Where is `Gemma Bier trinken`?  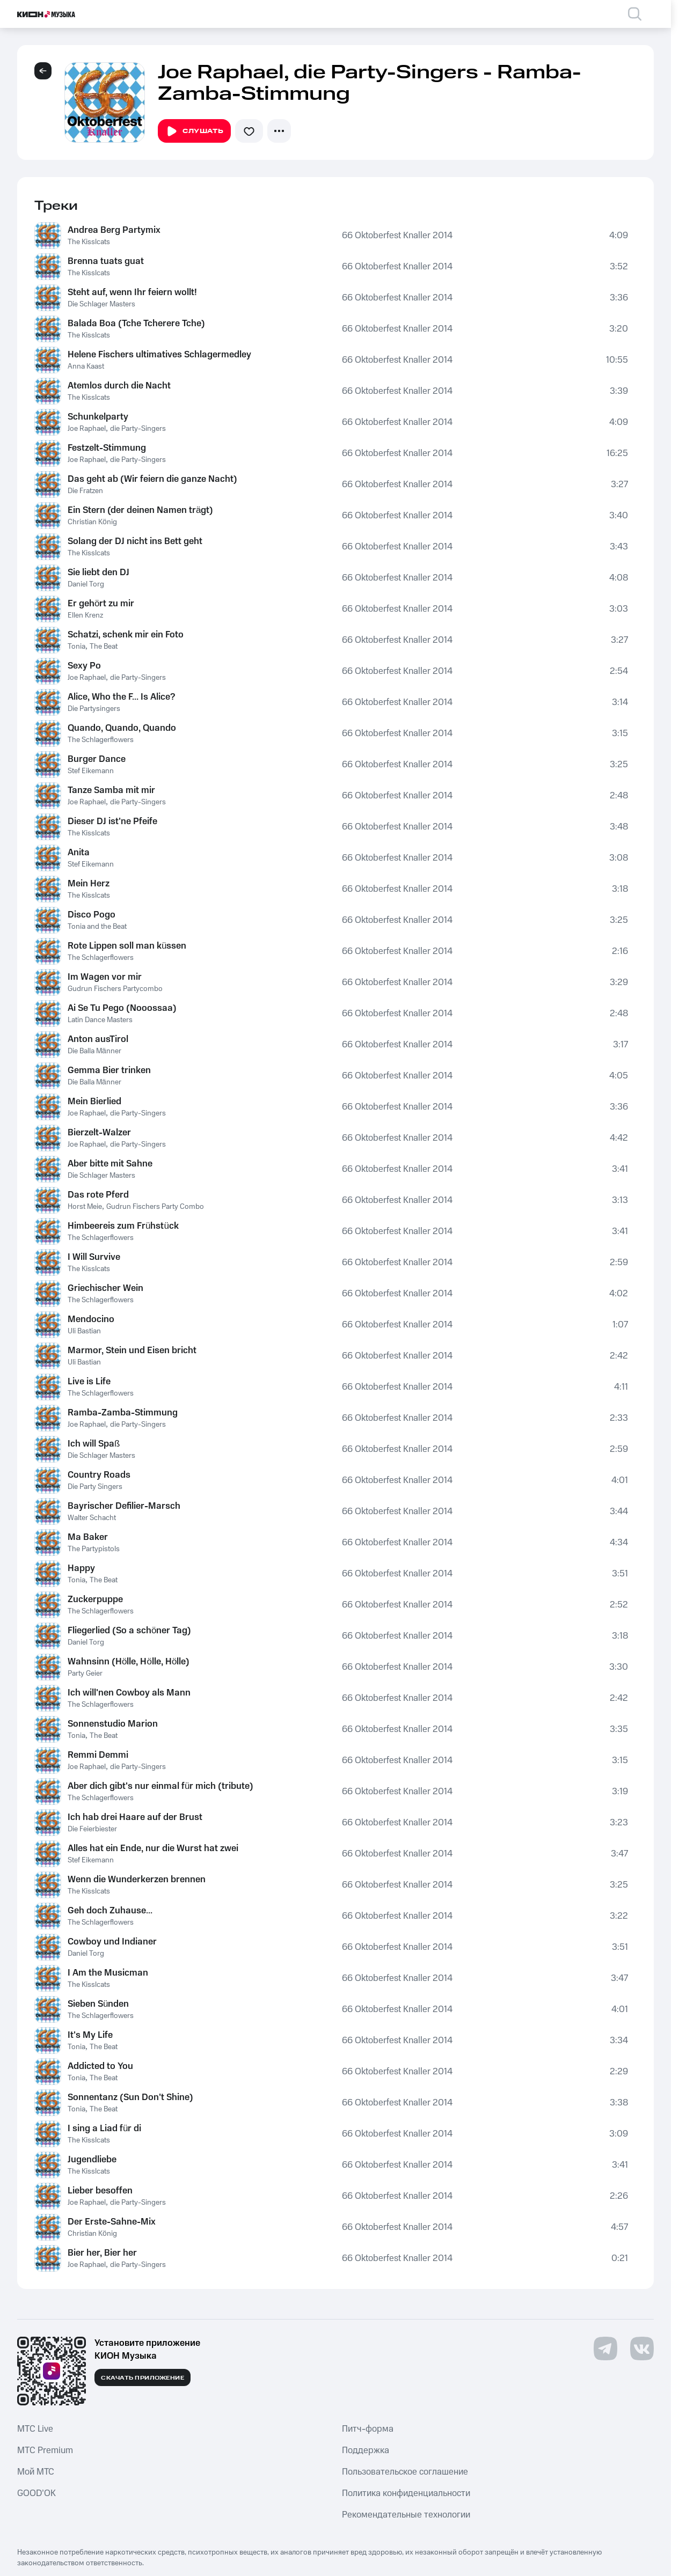 Gemma Bier trinken is located at coordinates (109, 1070).